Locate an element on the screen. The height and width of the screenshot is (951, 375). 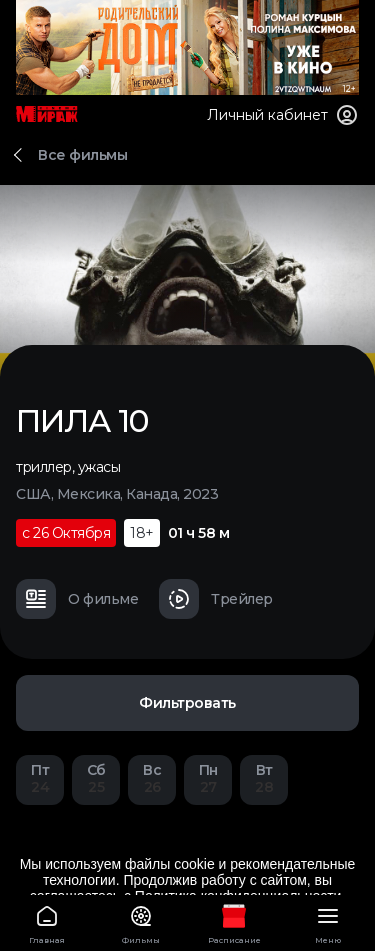
24 is located at coordinates (40, 778).